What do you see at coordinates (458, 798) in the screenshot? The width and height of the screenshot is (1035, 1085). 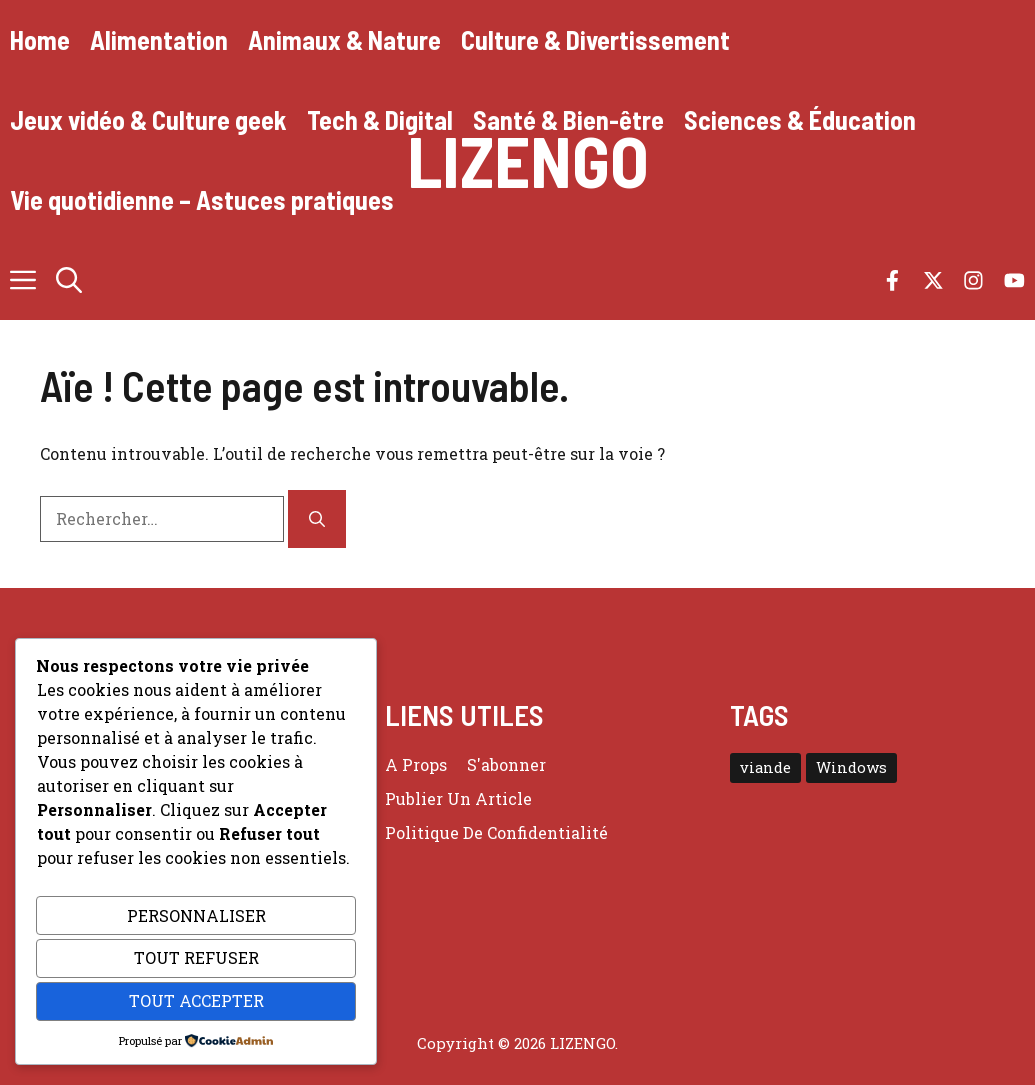 I see `Publier un article` at bounding box center [458, 798].